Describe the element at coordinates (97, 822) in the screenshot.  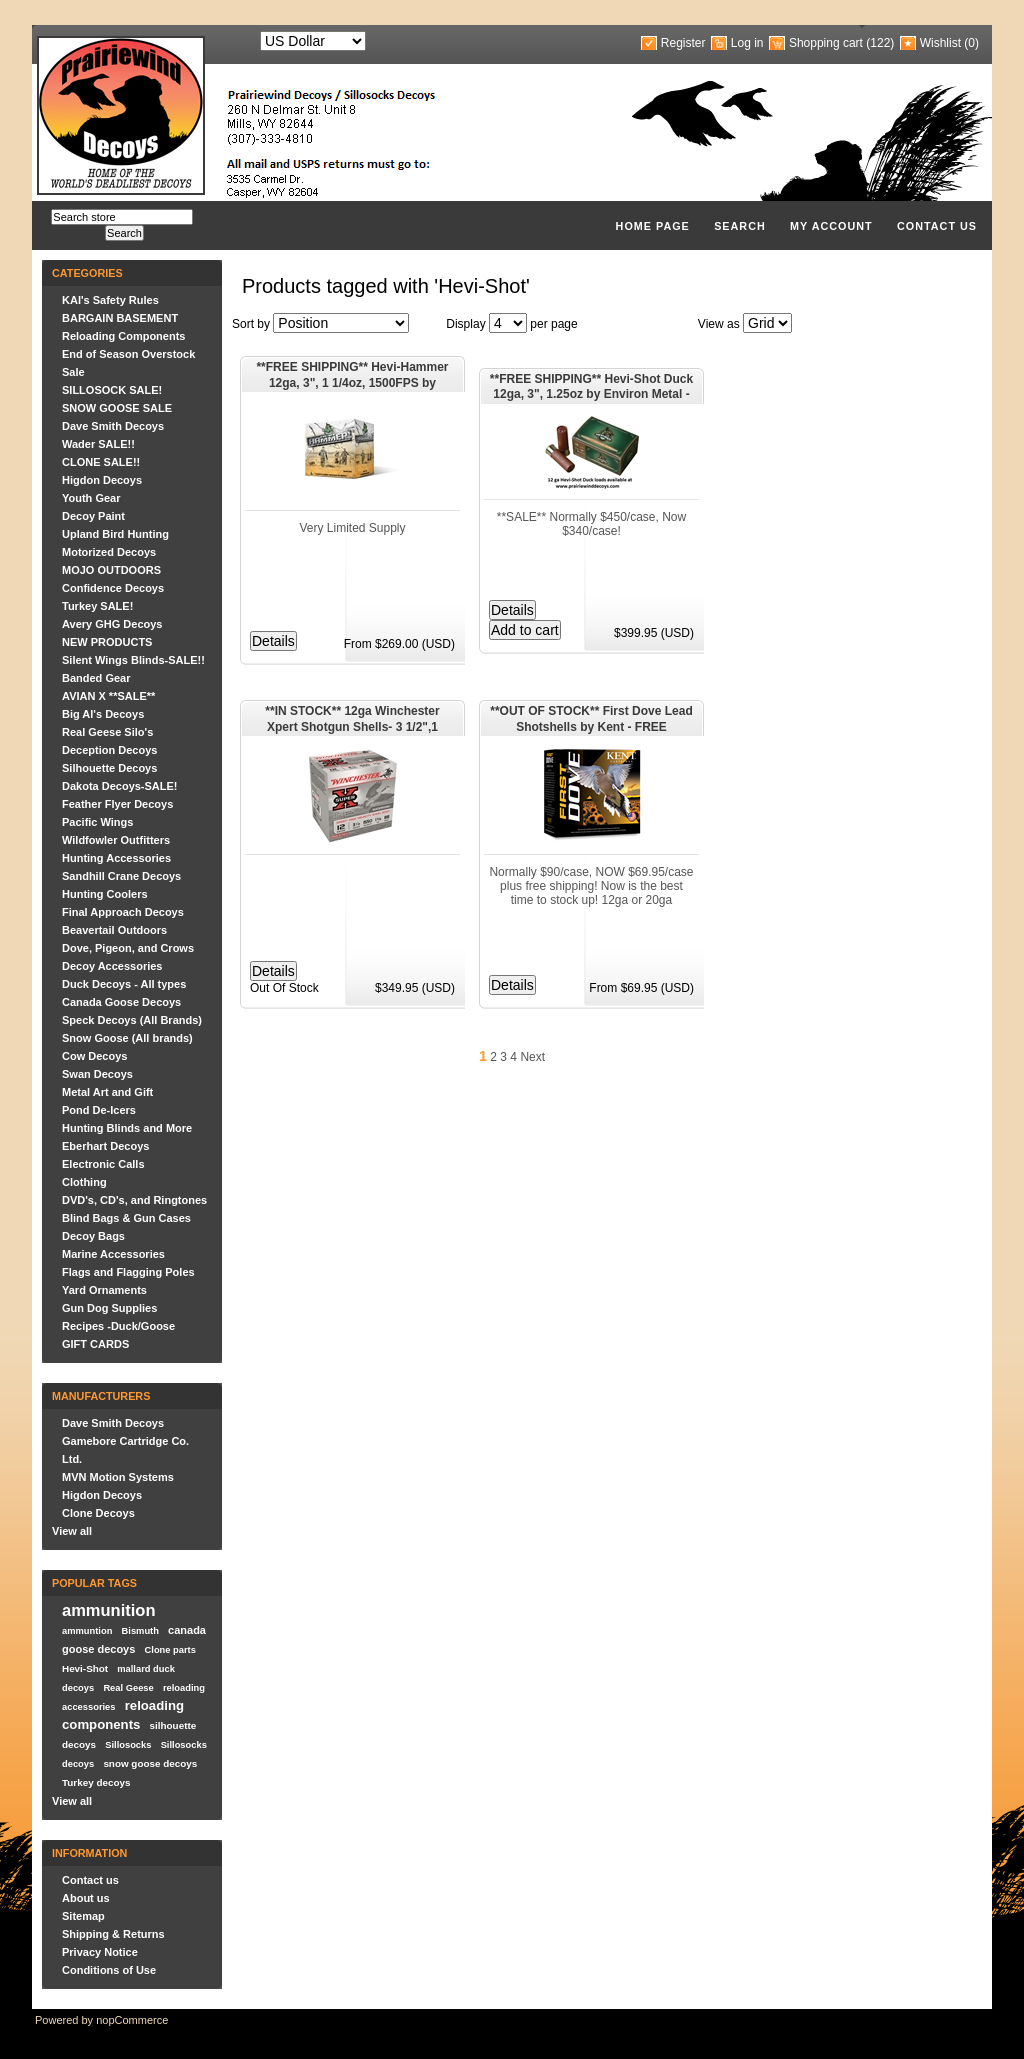
I see `Pacific Wings` at that location.